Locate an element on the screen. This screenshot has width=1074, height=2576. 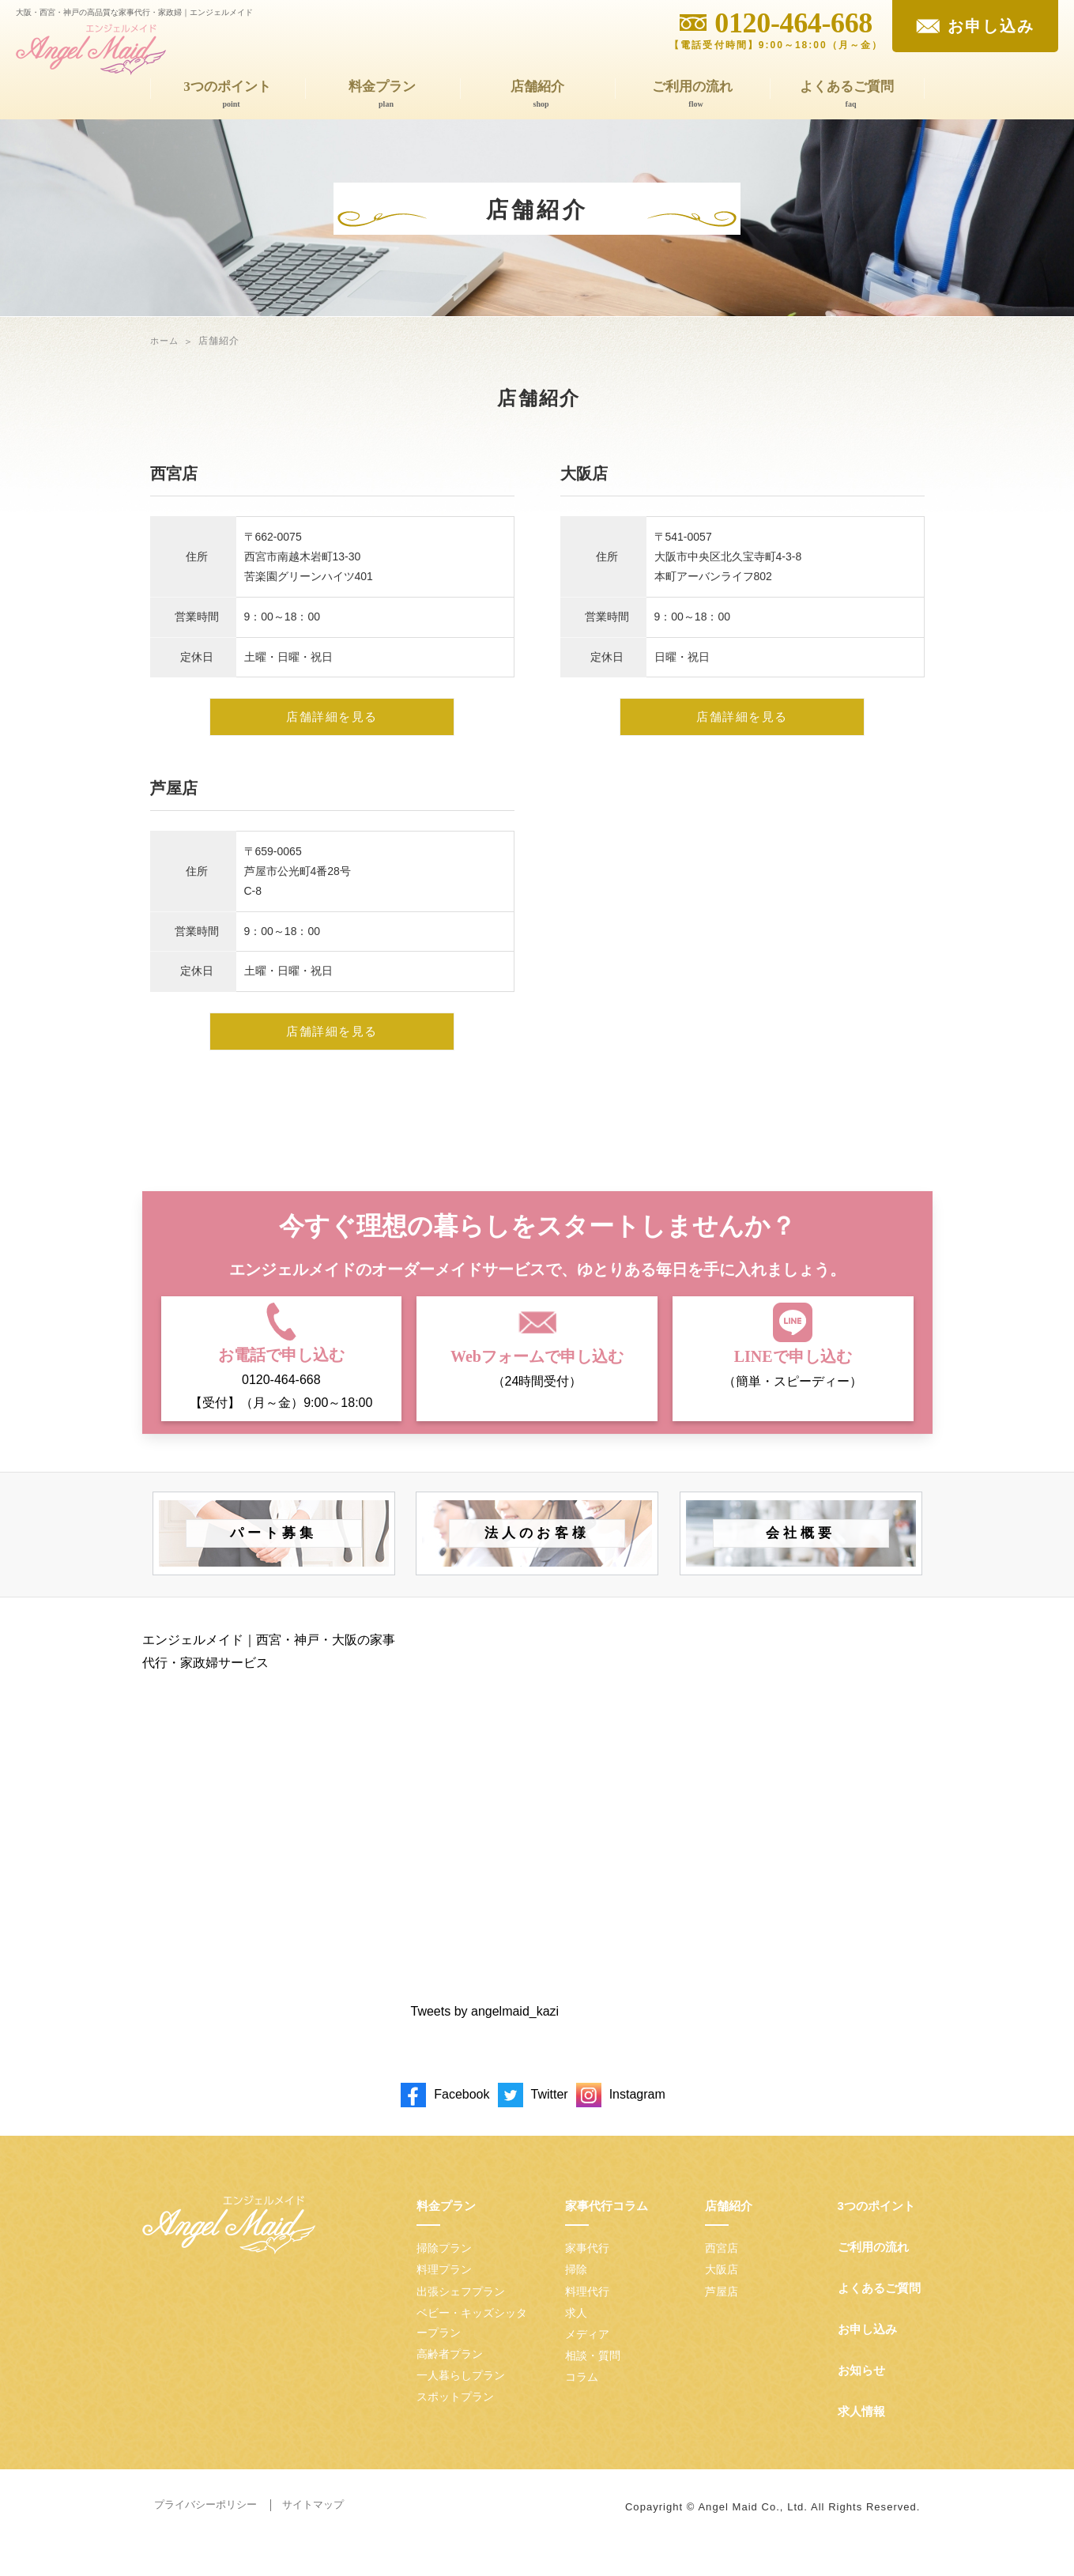
コラム is located at coordinates (581, 2398).